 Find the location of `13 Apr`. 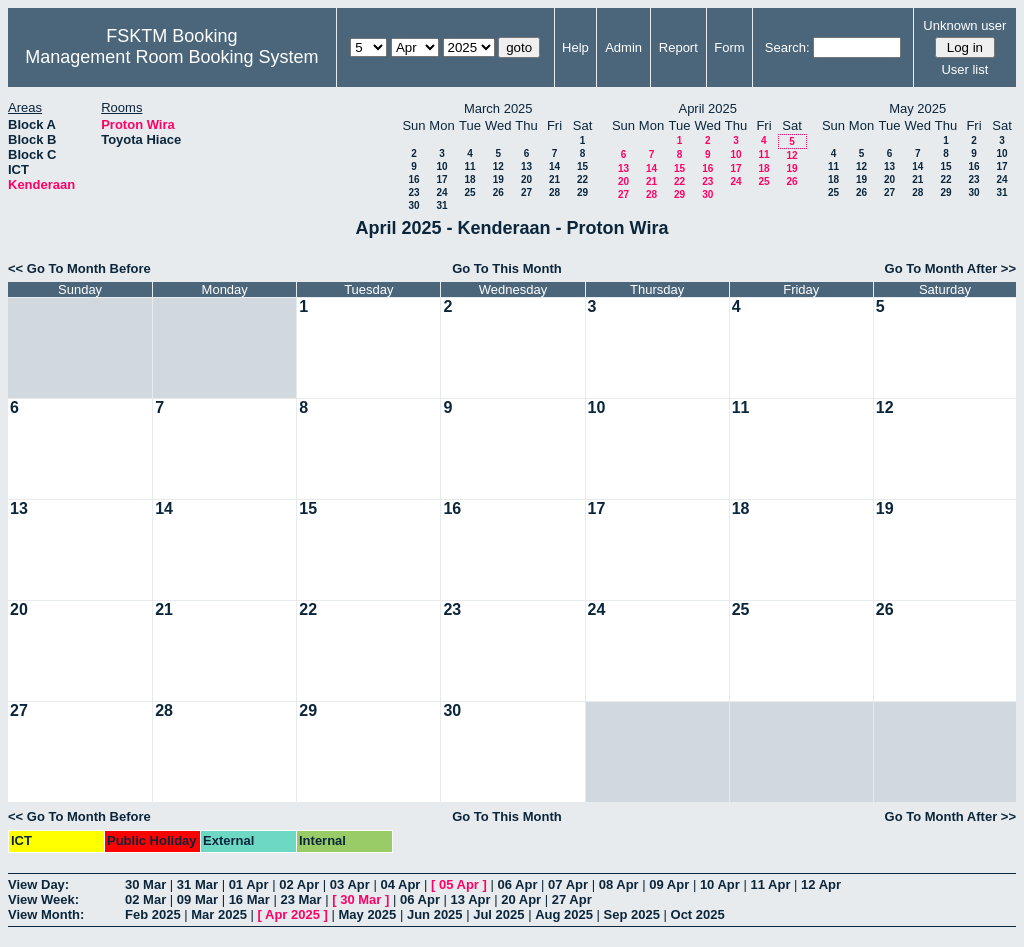

13 Apr is located at coordinates (471, 899).